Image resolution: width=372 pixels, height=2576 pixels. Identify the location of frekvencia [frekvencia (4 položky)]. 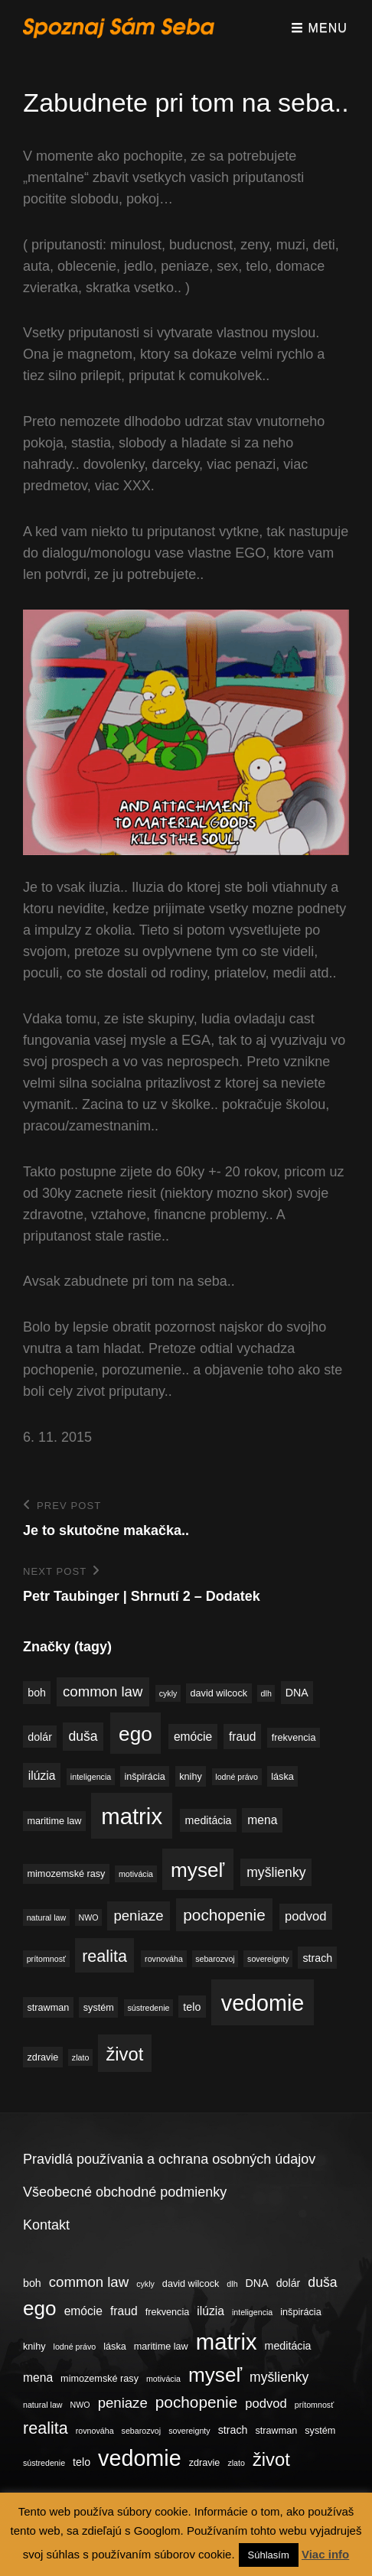
(294, 1737).